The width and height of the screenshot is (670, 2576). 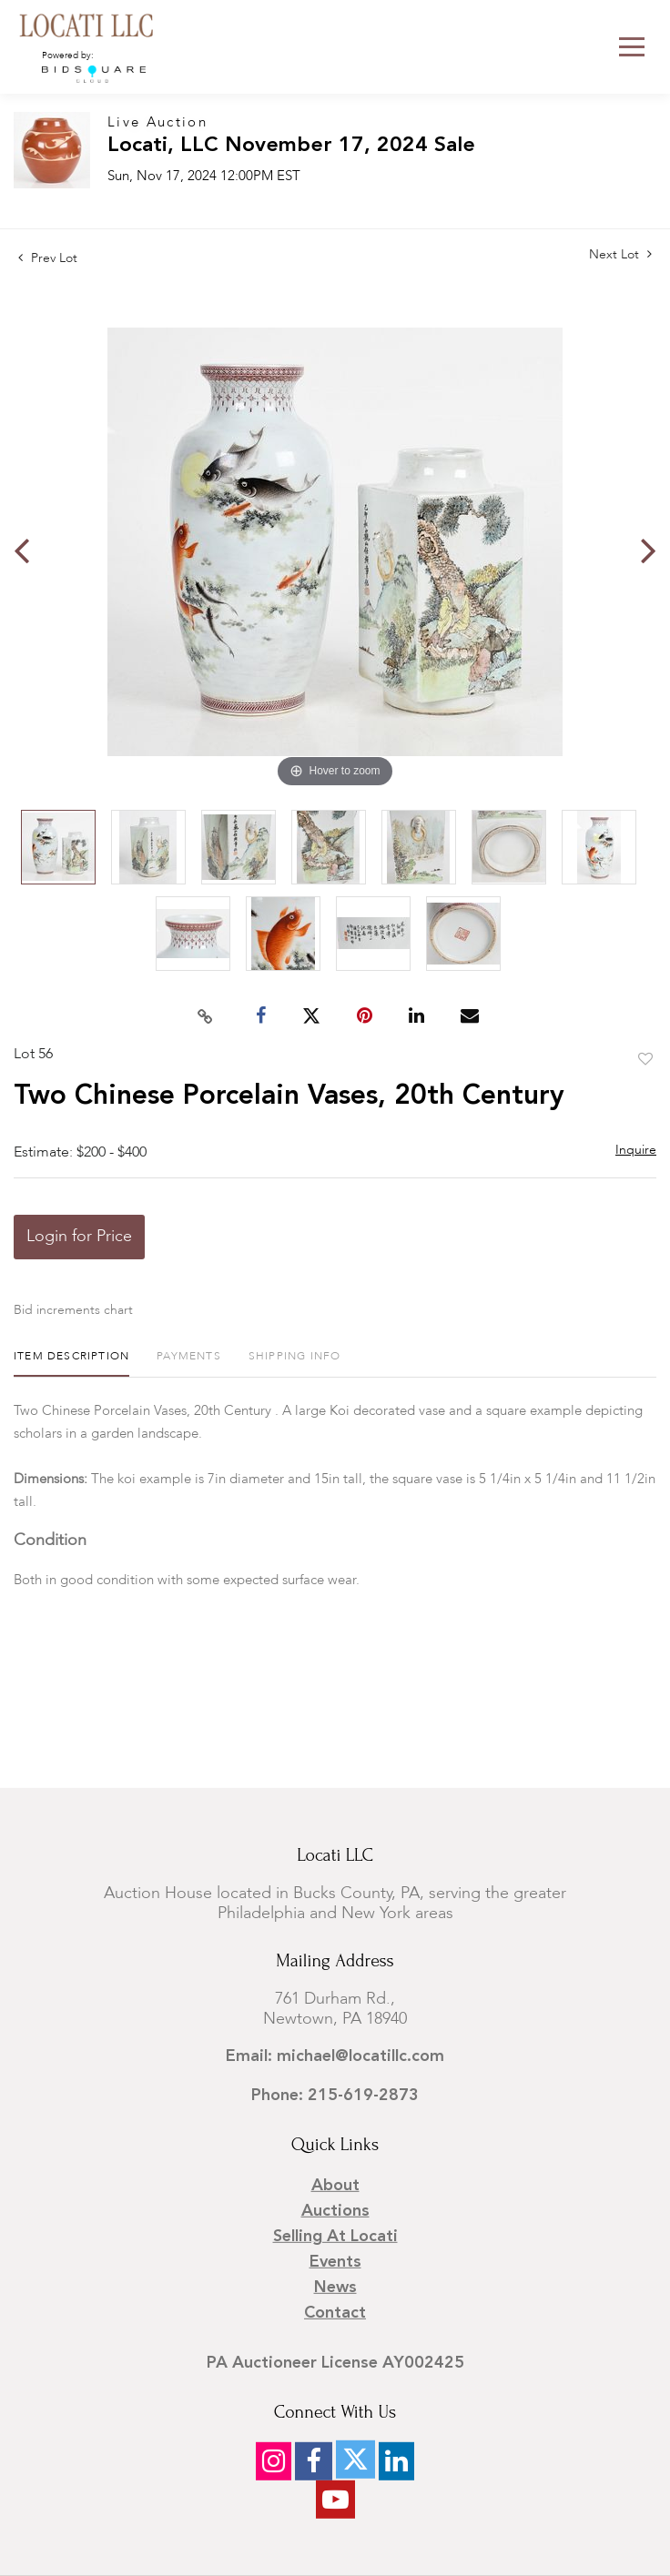 What do you see at coordinates (71, 1363) in the screenshot?
I see `[tab]` at bounding box center [71, 1363].